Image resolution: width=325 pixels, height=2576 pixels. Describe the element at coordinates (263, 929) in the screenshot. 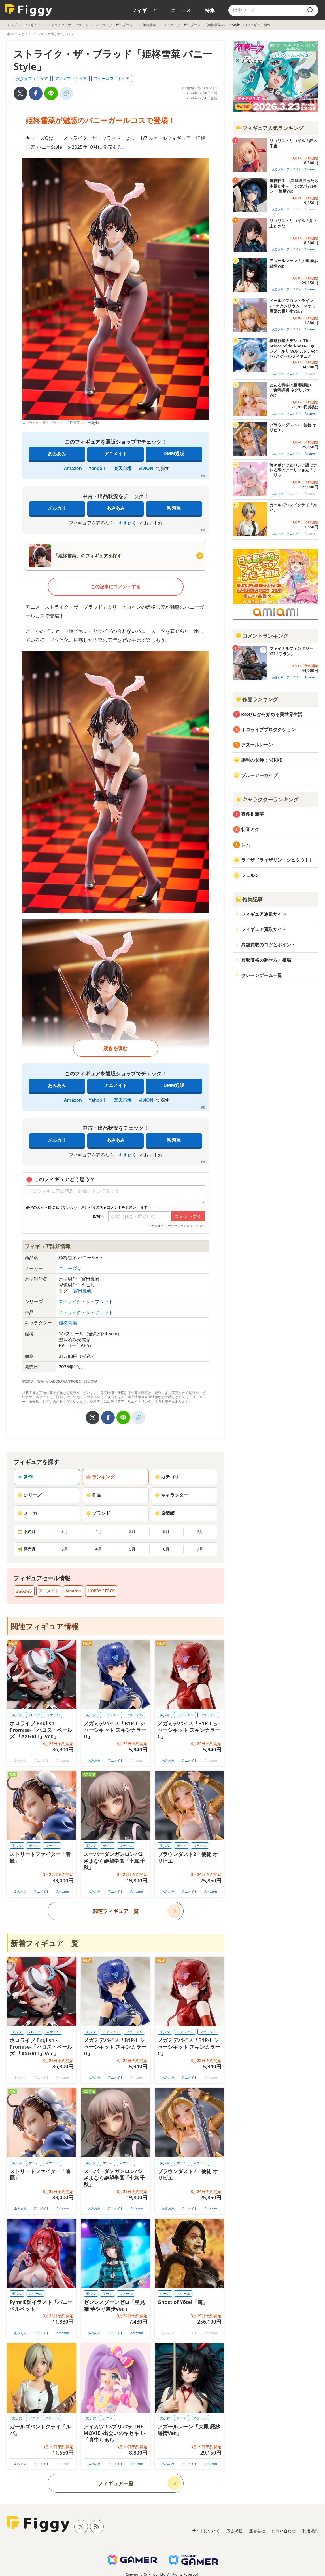

I see `フィギュア買取サイト` at that location.